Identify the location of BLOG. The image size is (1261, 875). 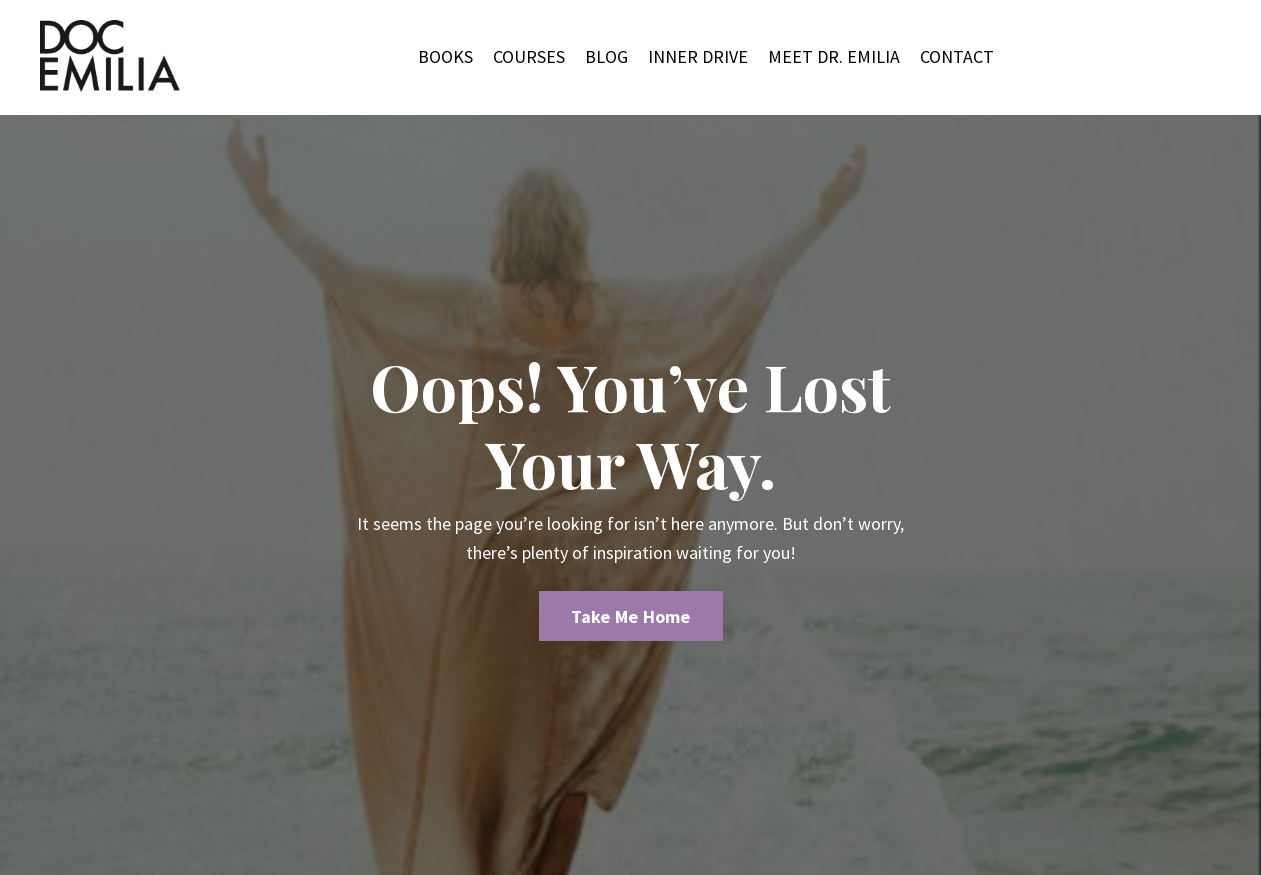
(606, 56).